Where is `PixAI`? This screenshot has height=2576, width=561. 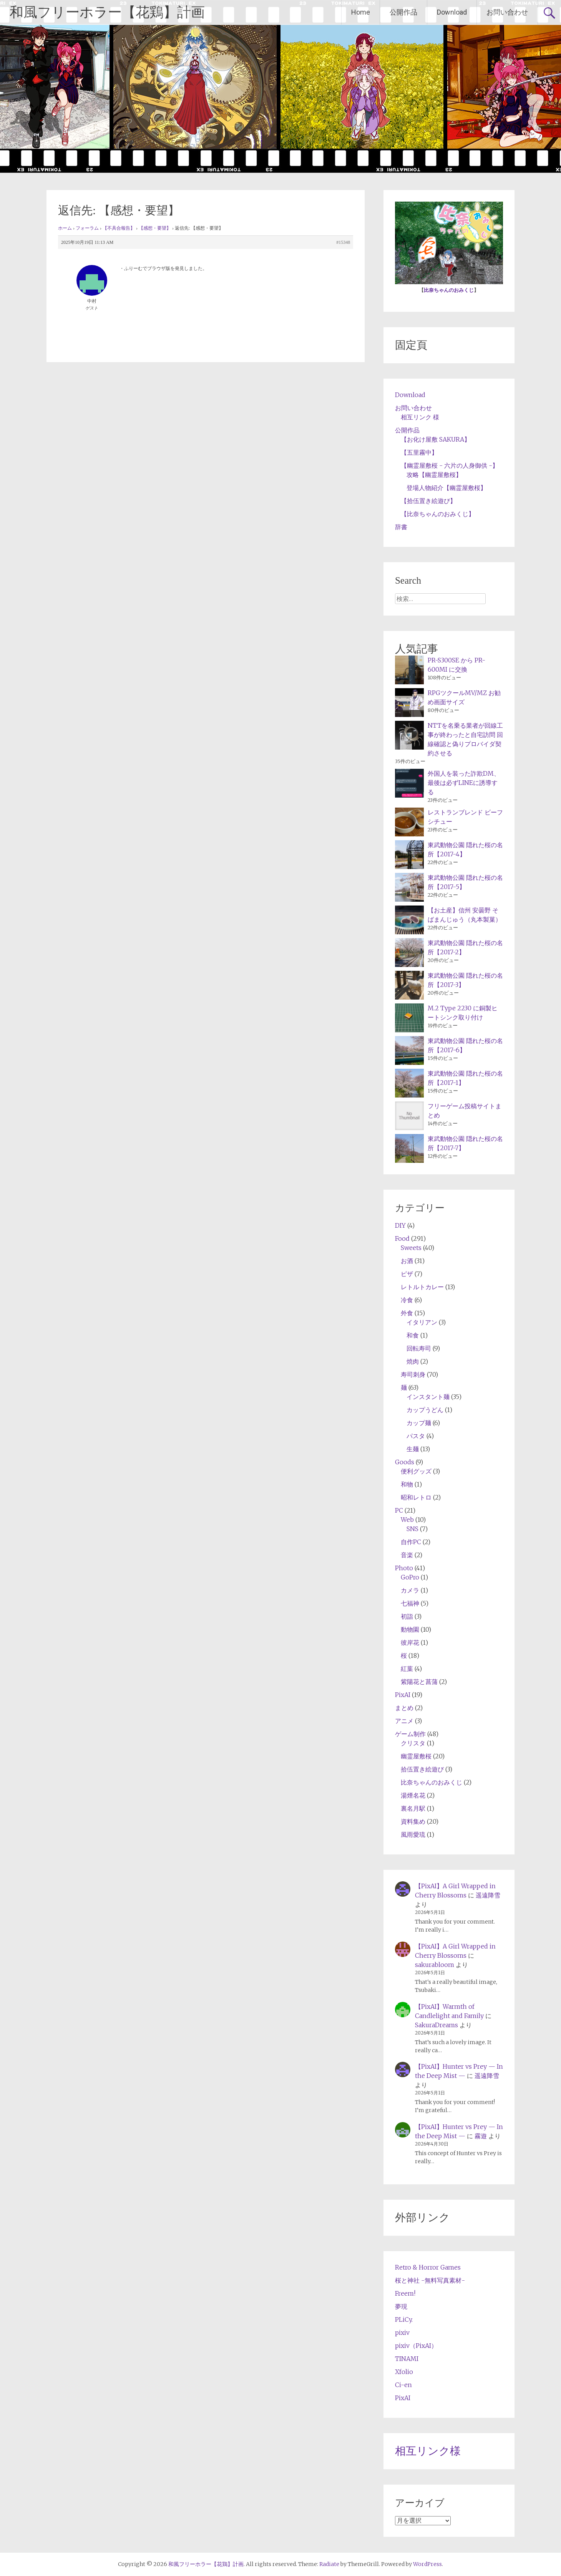 PixAI is located at coordinates (402, 1695).